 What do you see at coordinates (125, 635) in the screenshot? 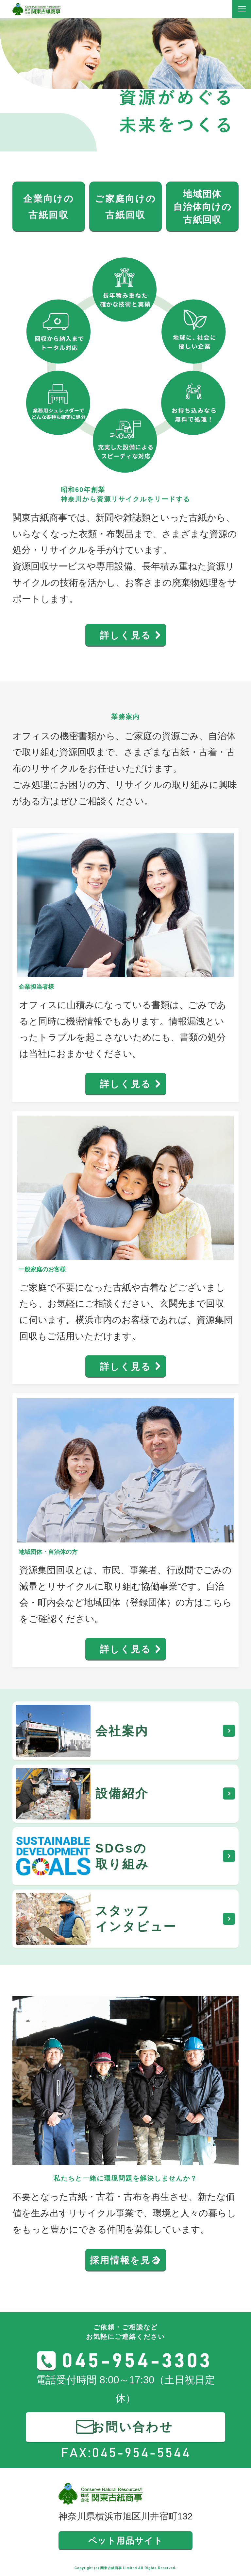
I see `詳しく見る` at bounding box center [125, 635].